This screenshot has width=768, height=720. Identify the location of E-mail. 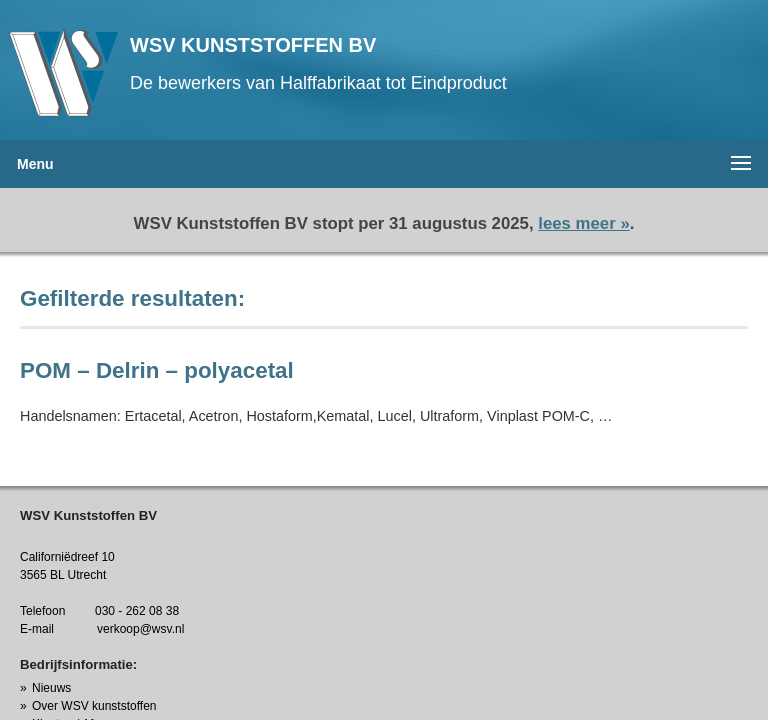
(37, 629).